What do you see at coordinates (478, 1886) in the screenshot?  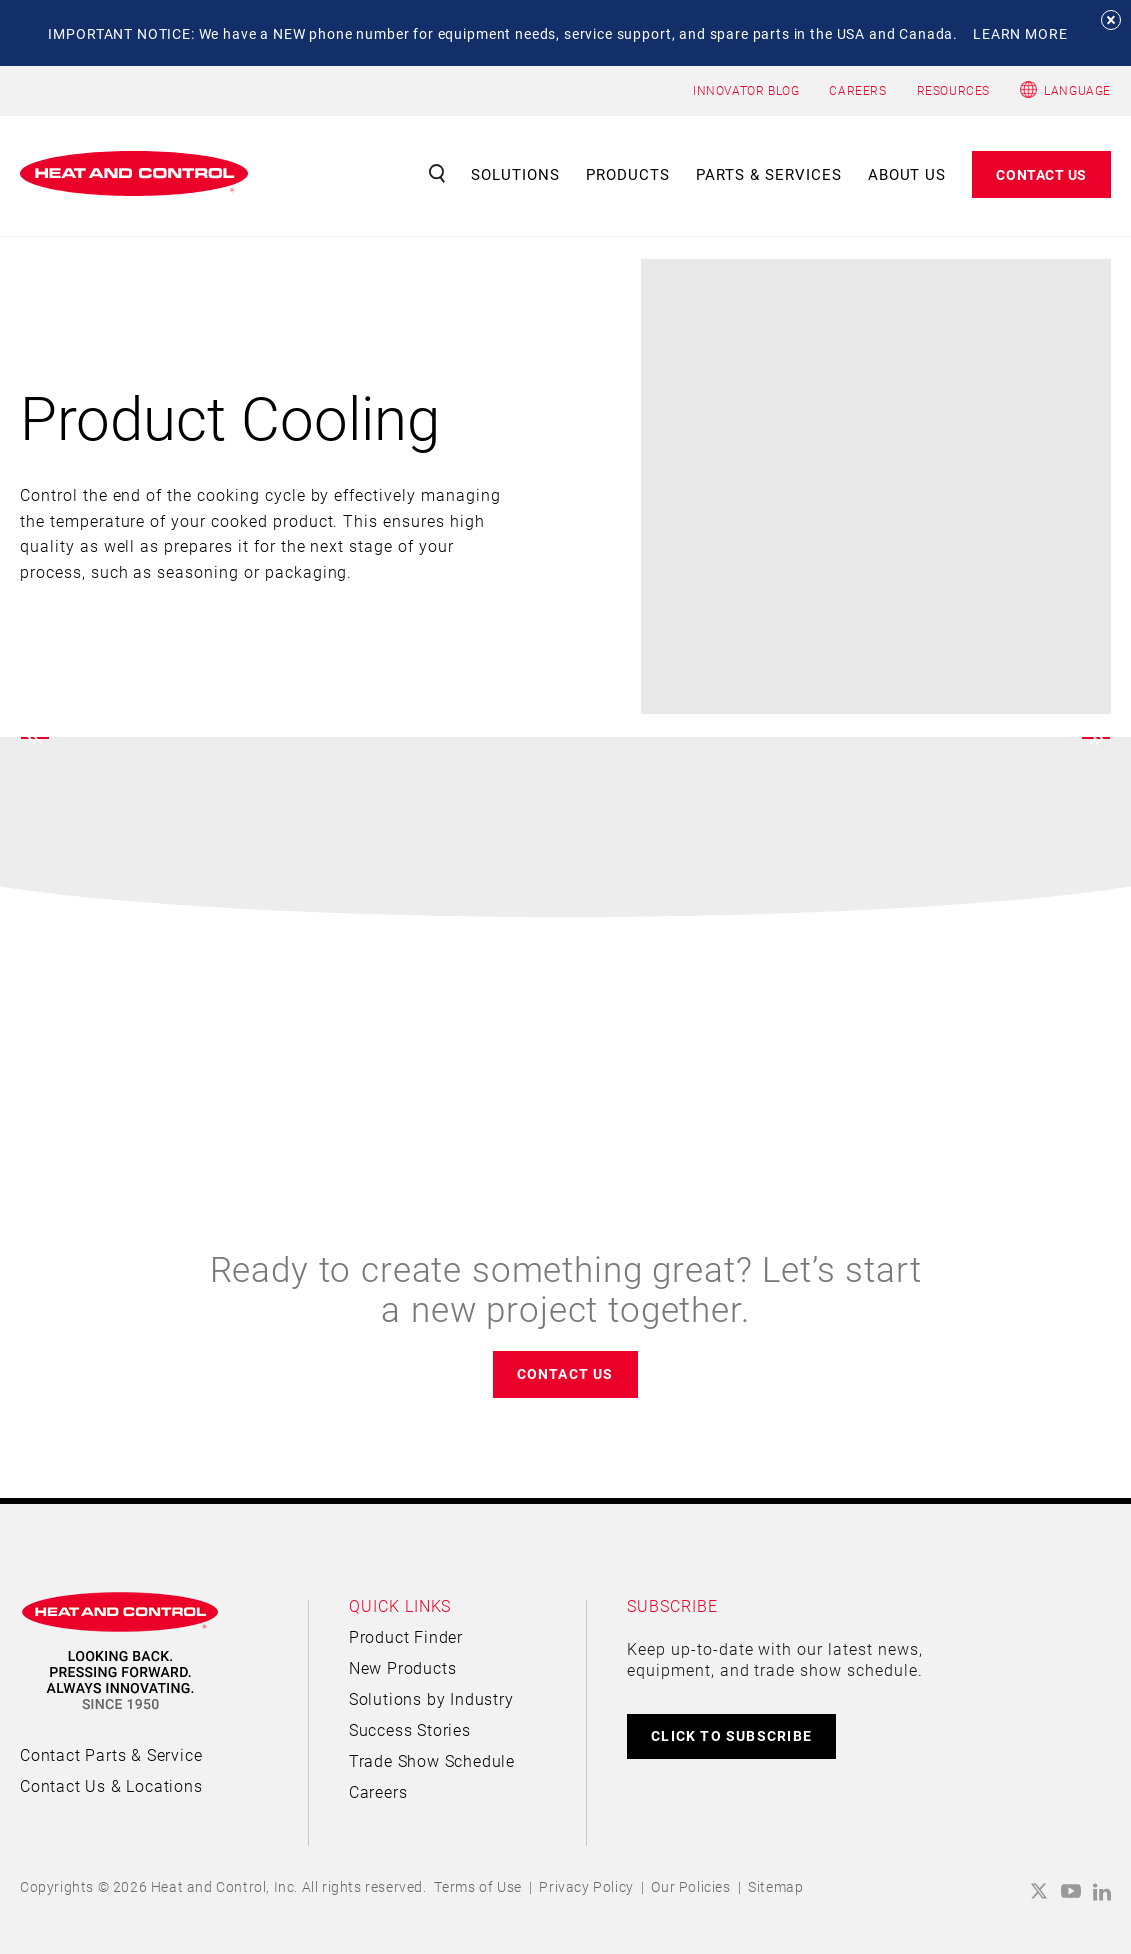 I see `Terms of Use` at bounding box center [478, 1886].